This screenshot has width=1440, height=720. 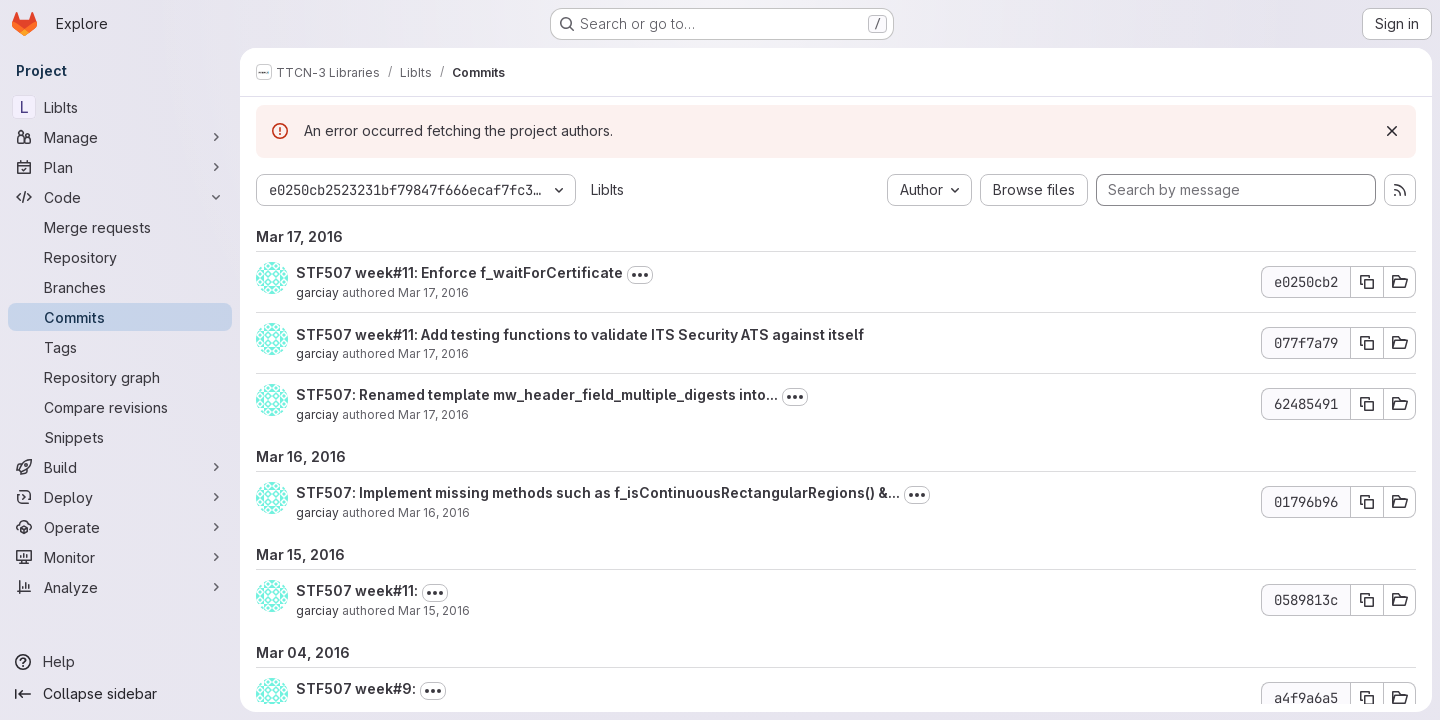 What do you see at coordinates (120, 694) in the screenshot?
I see `[Collapse sidebar]` at bounding box center [120, 694].